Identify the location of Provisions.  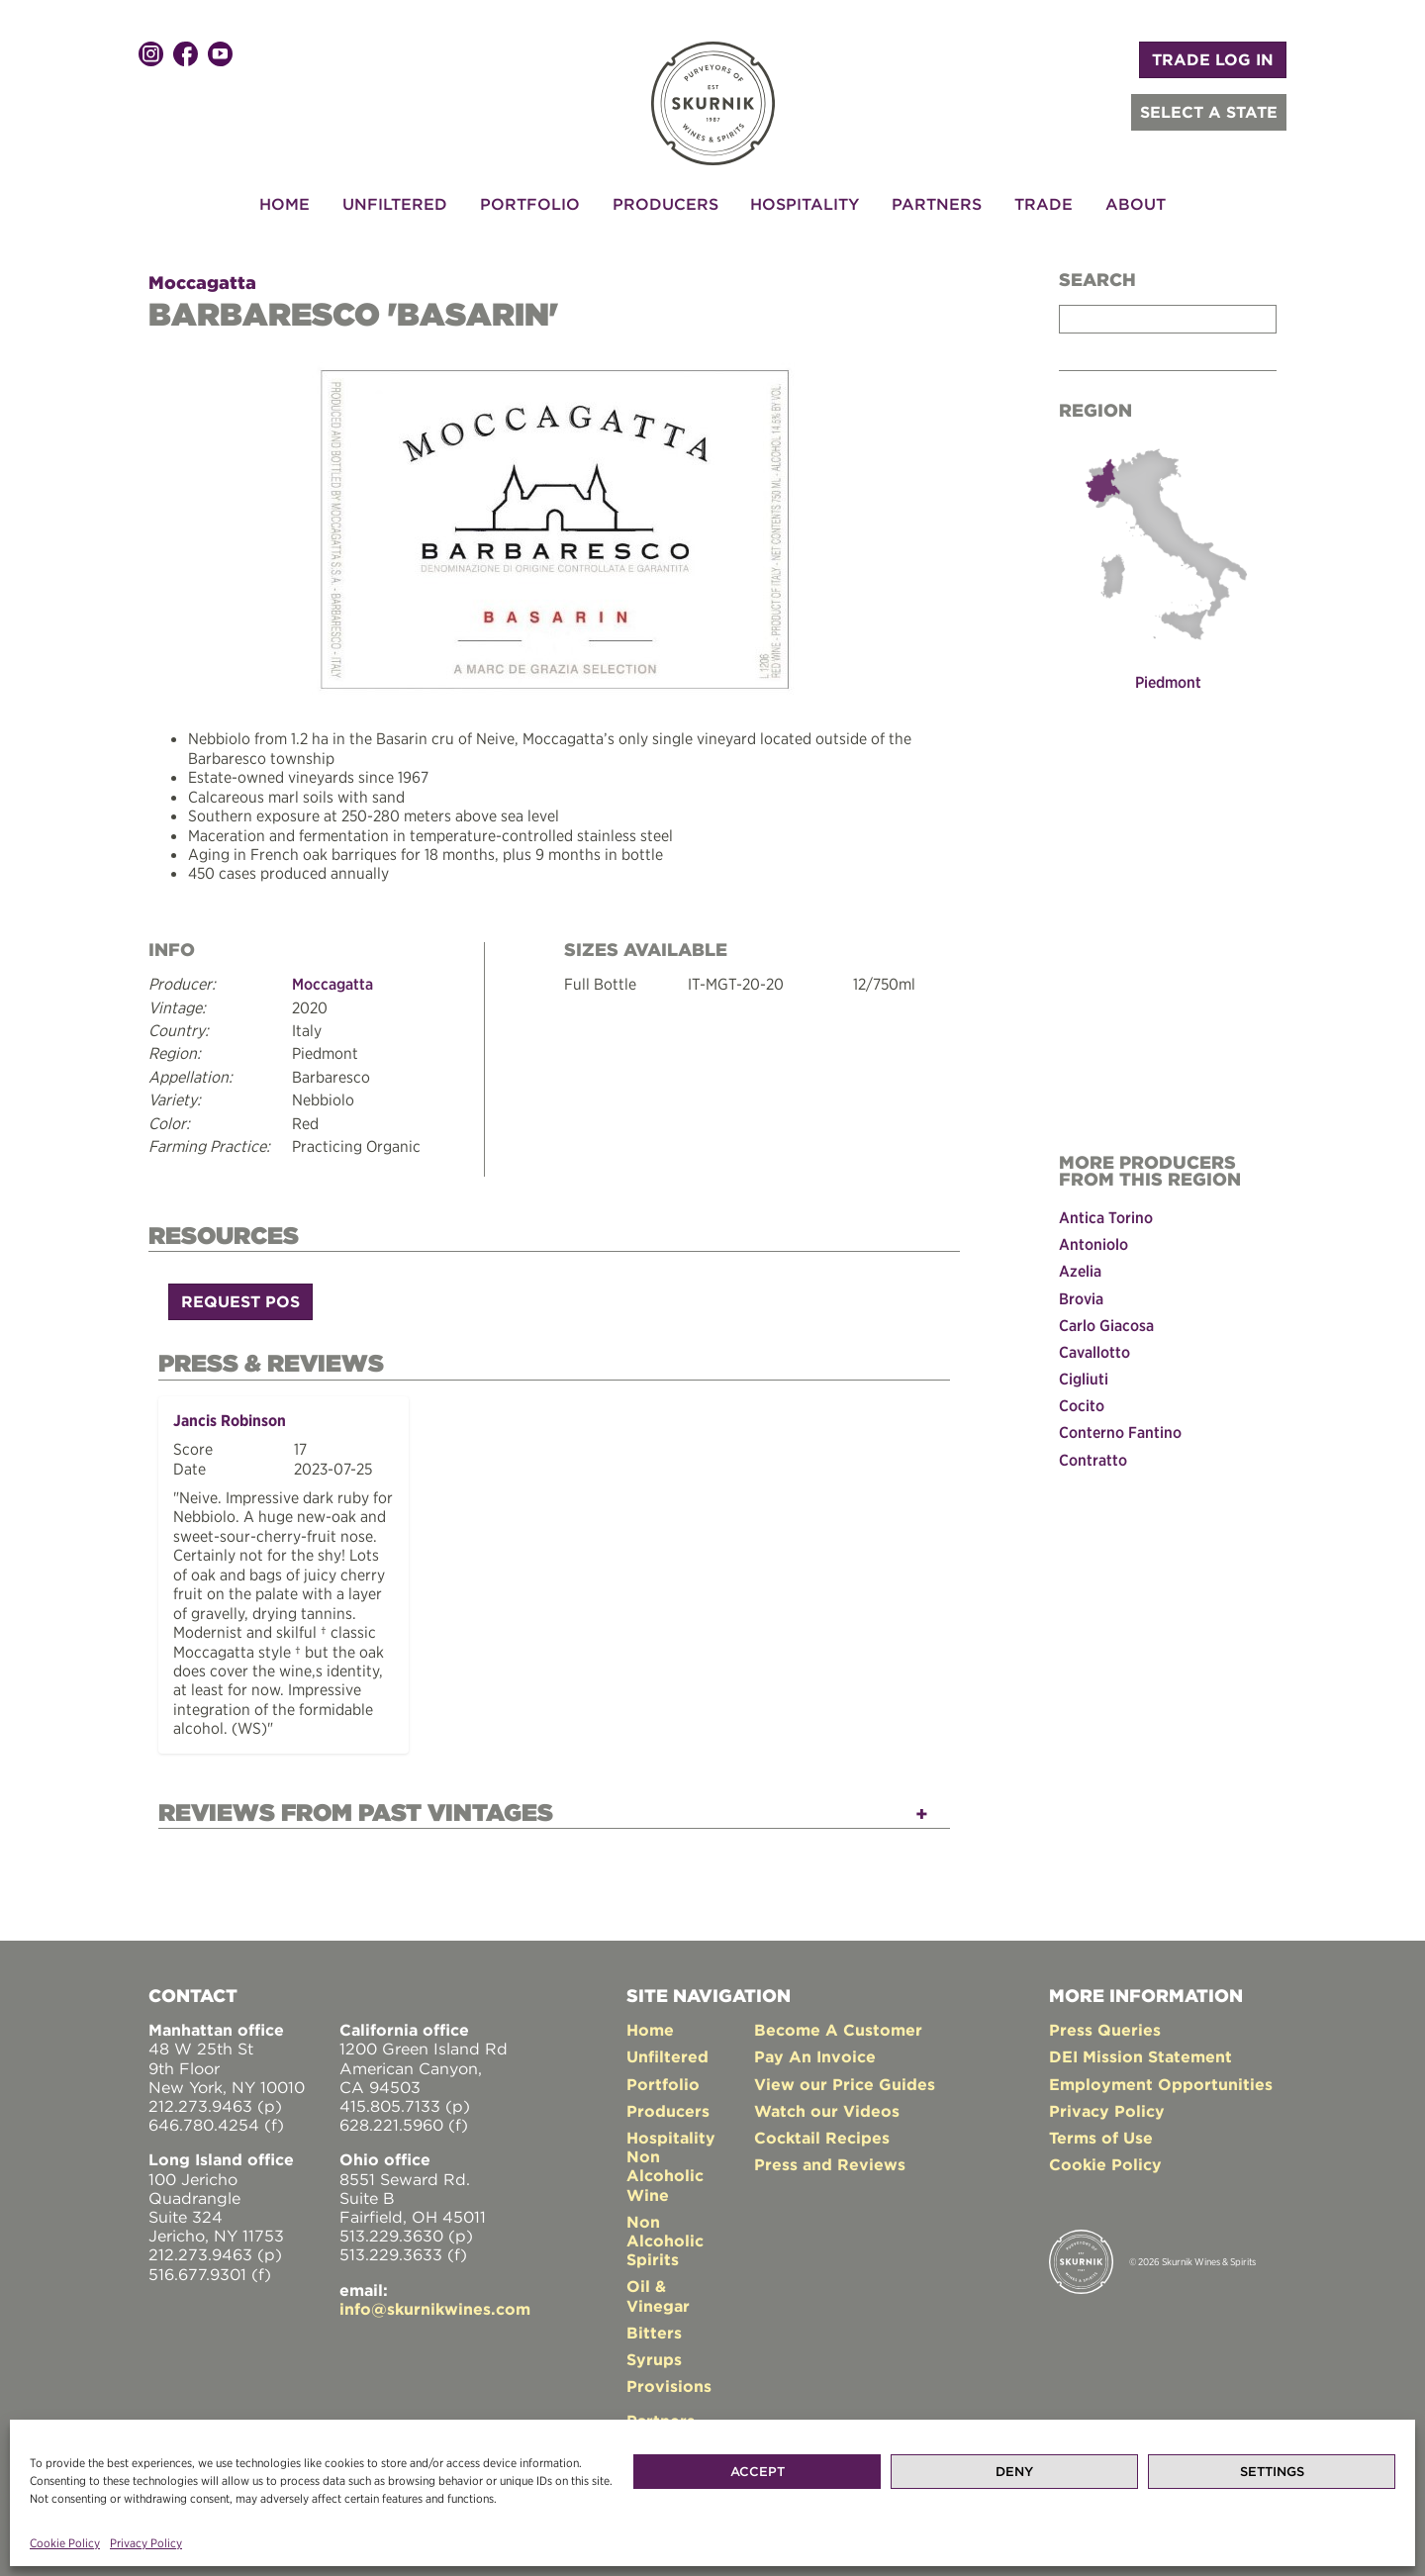
(669, 2374).